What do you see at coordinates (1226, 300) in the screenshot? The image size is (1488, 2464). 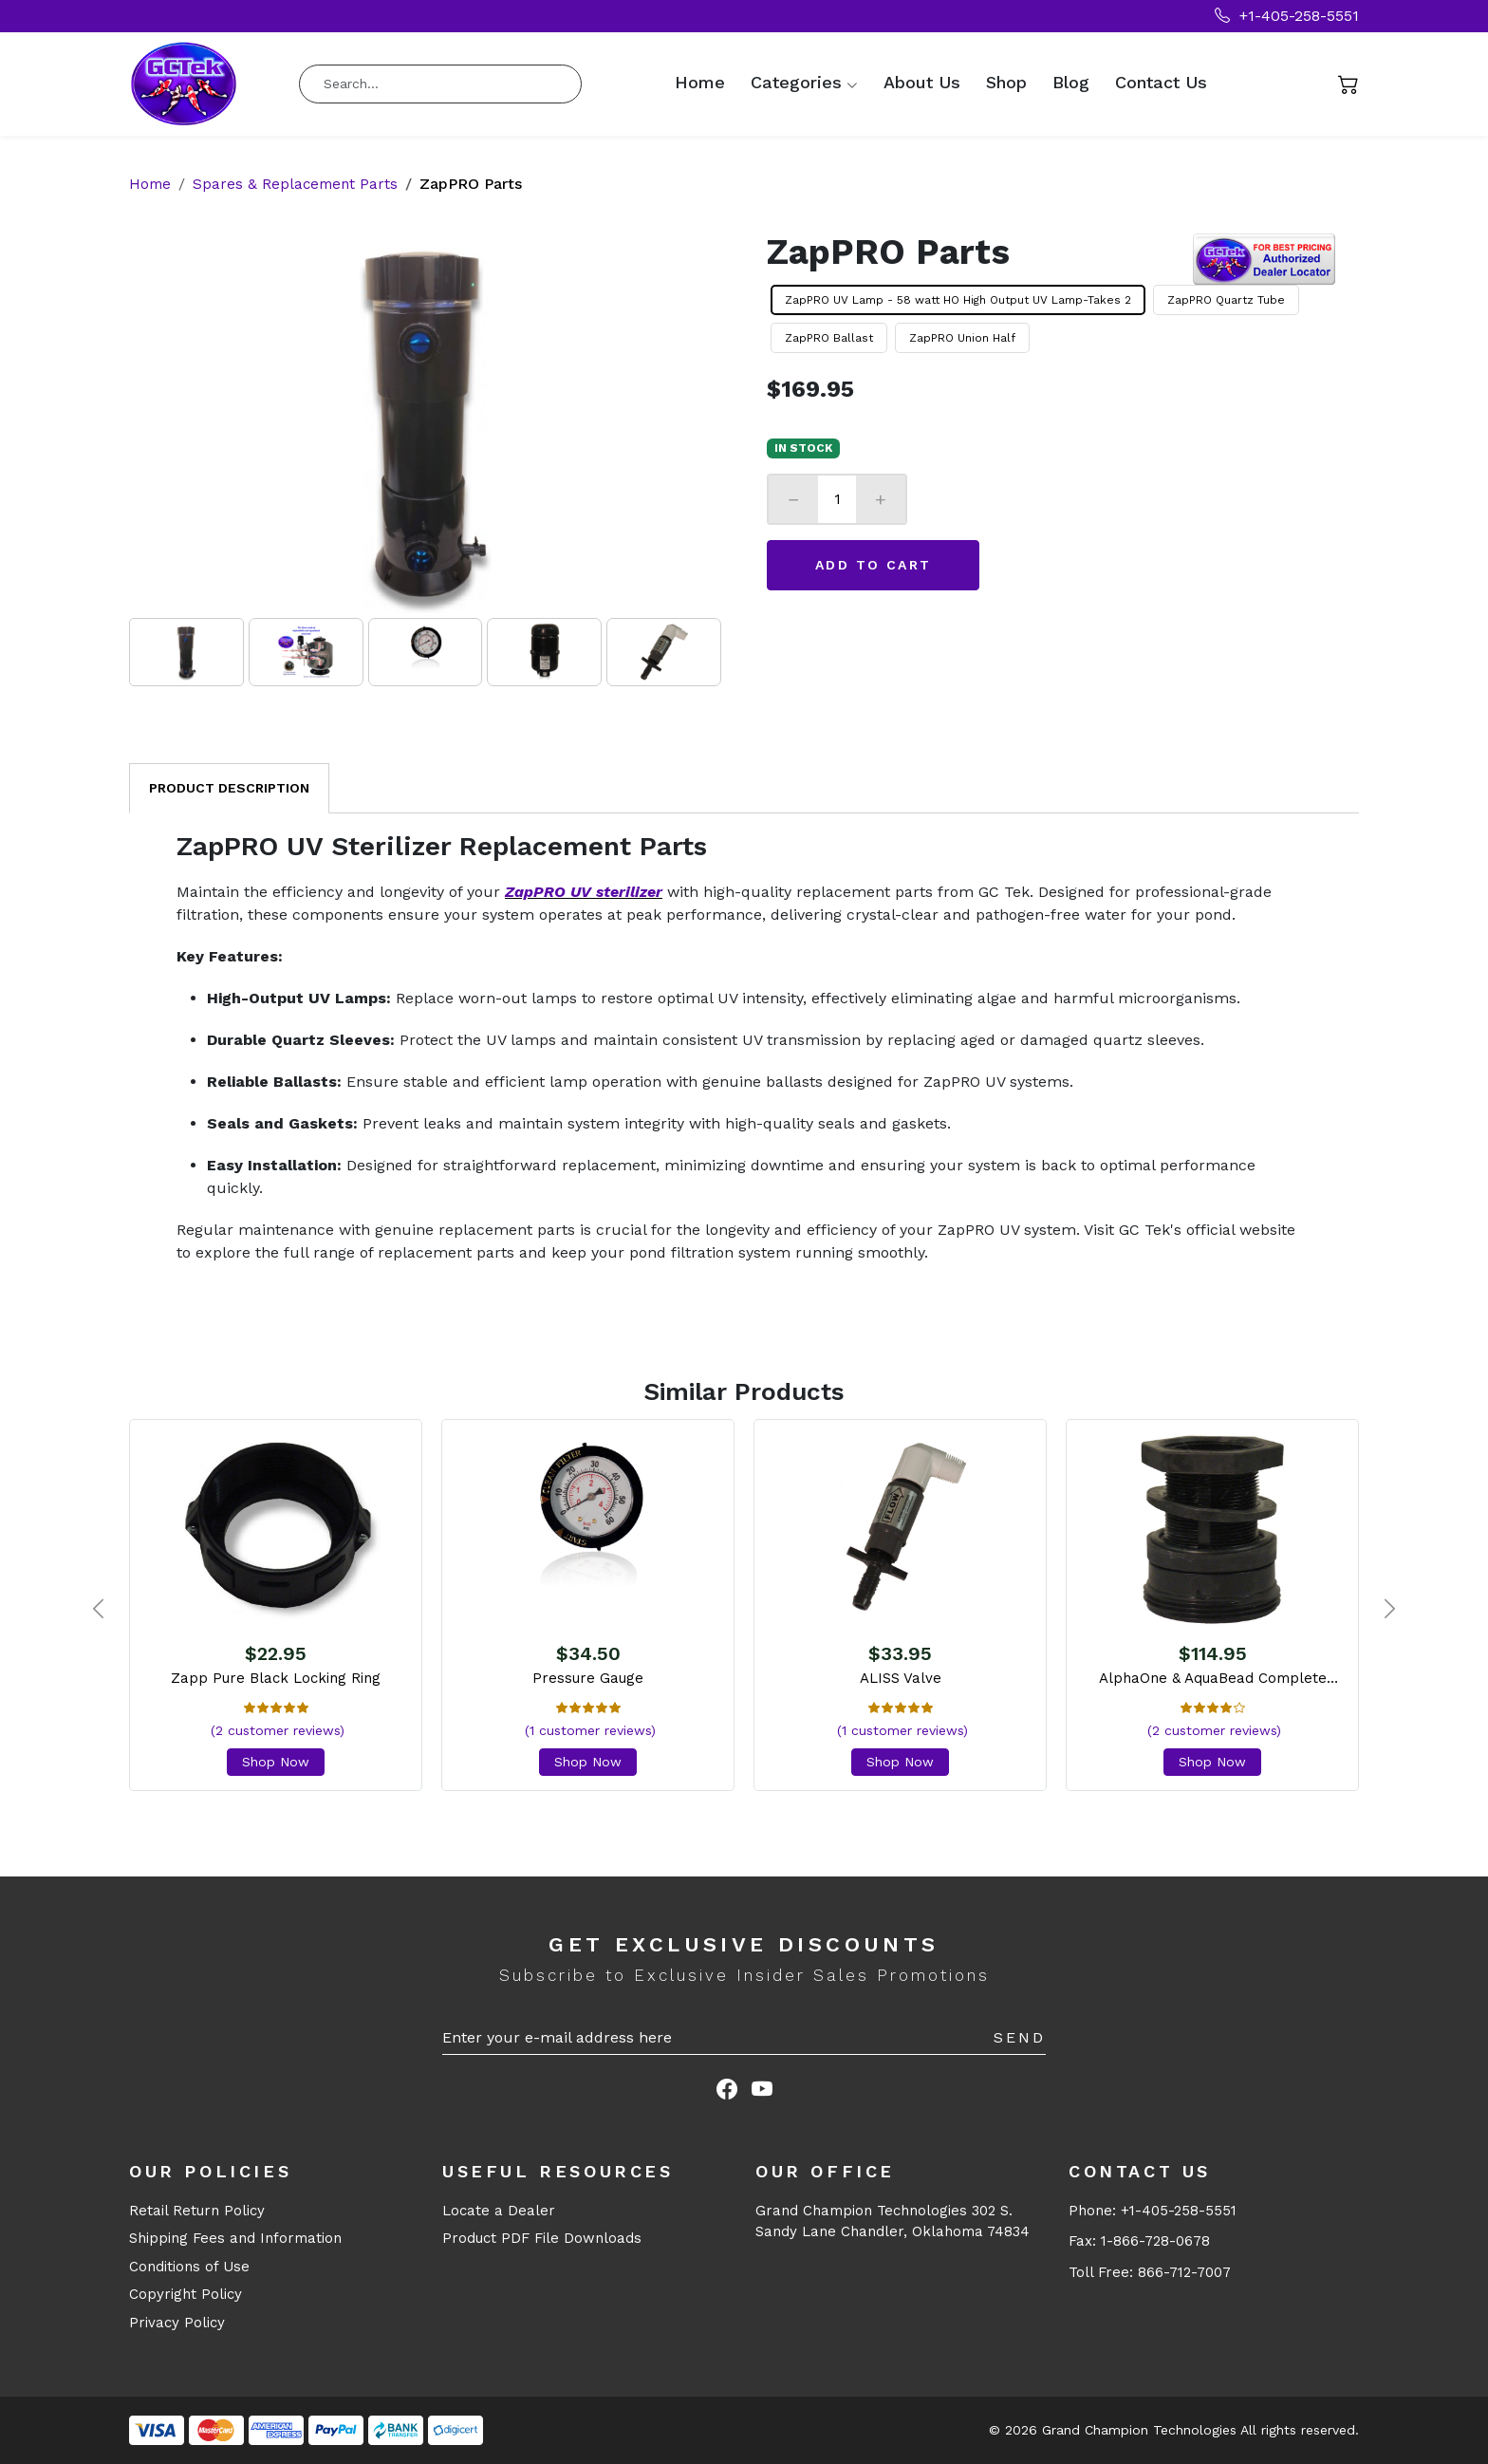 I see `ZapPRO Quartz Tube` at bounding box center [1226, 300].